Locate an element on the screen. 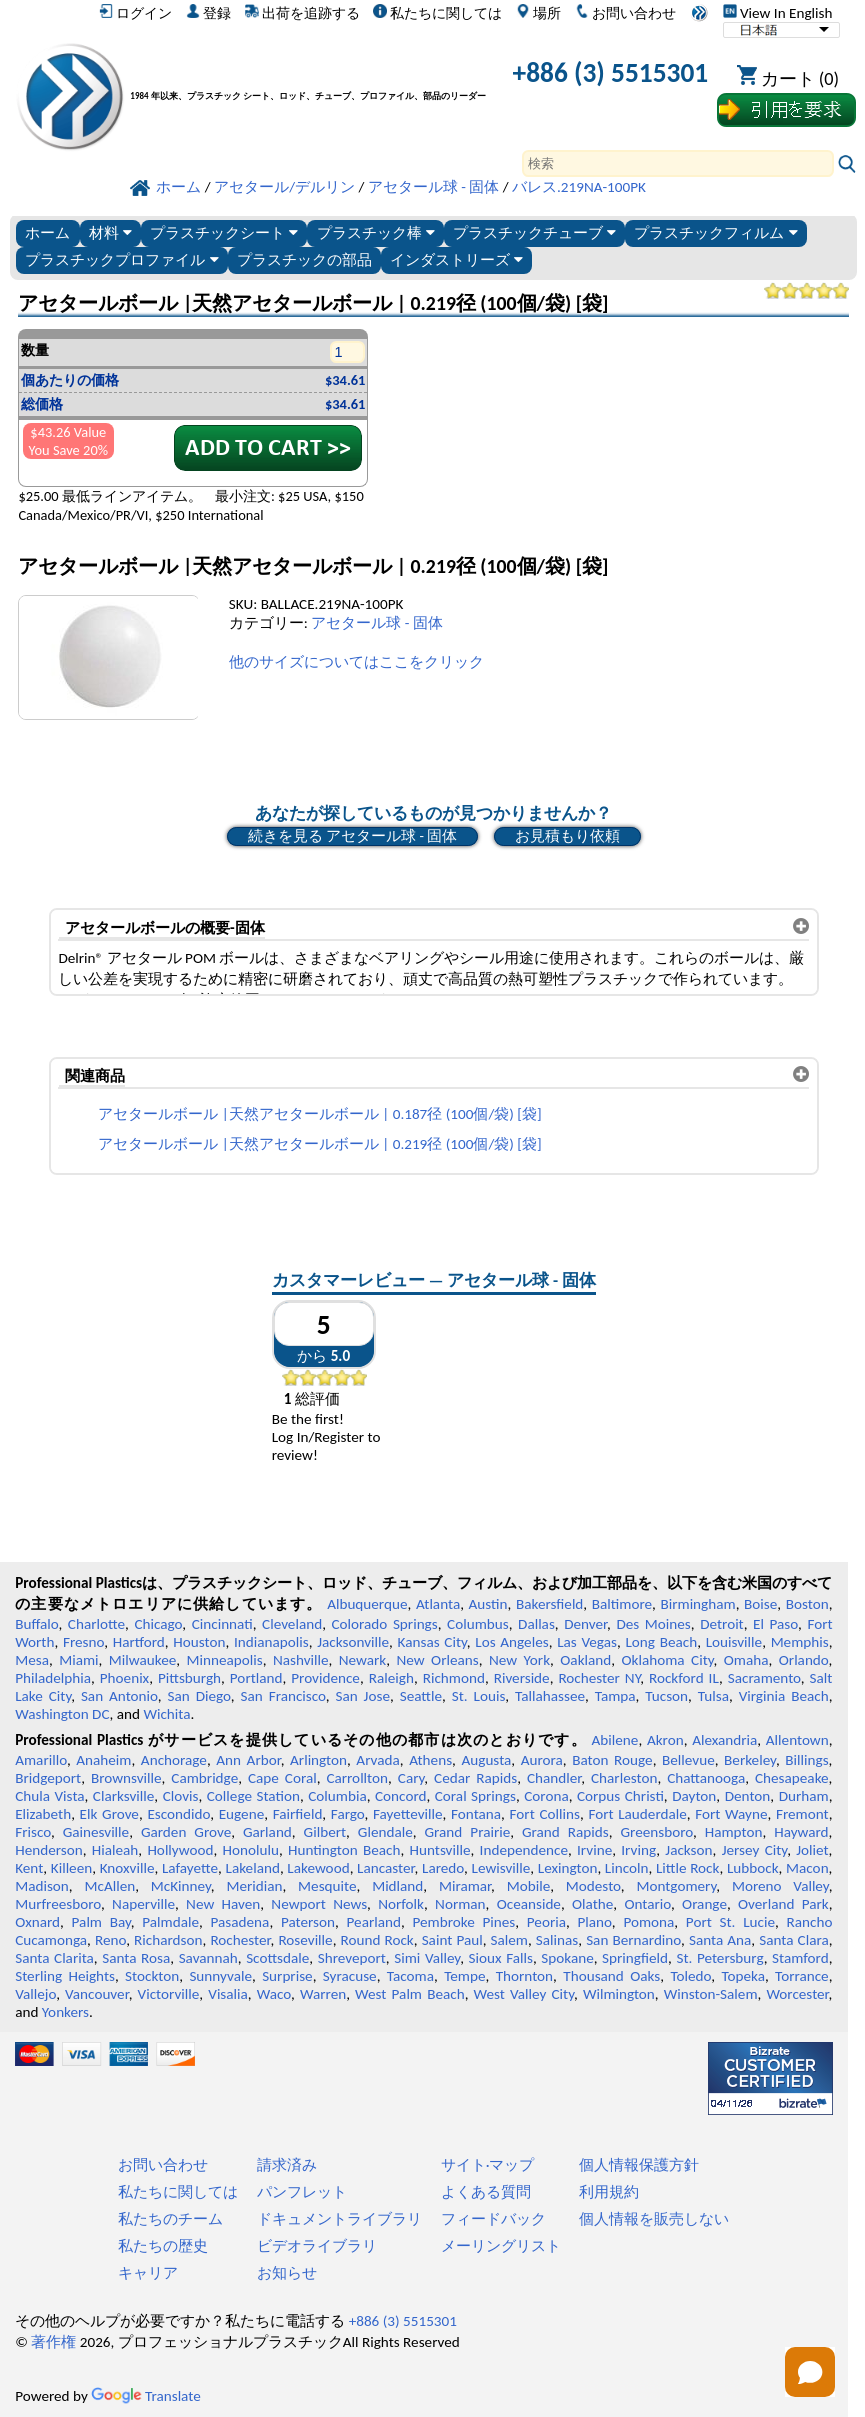 This screenshot has width=865, height=2417. Simi Valley is located at coordinates (427, 1958).